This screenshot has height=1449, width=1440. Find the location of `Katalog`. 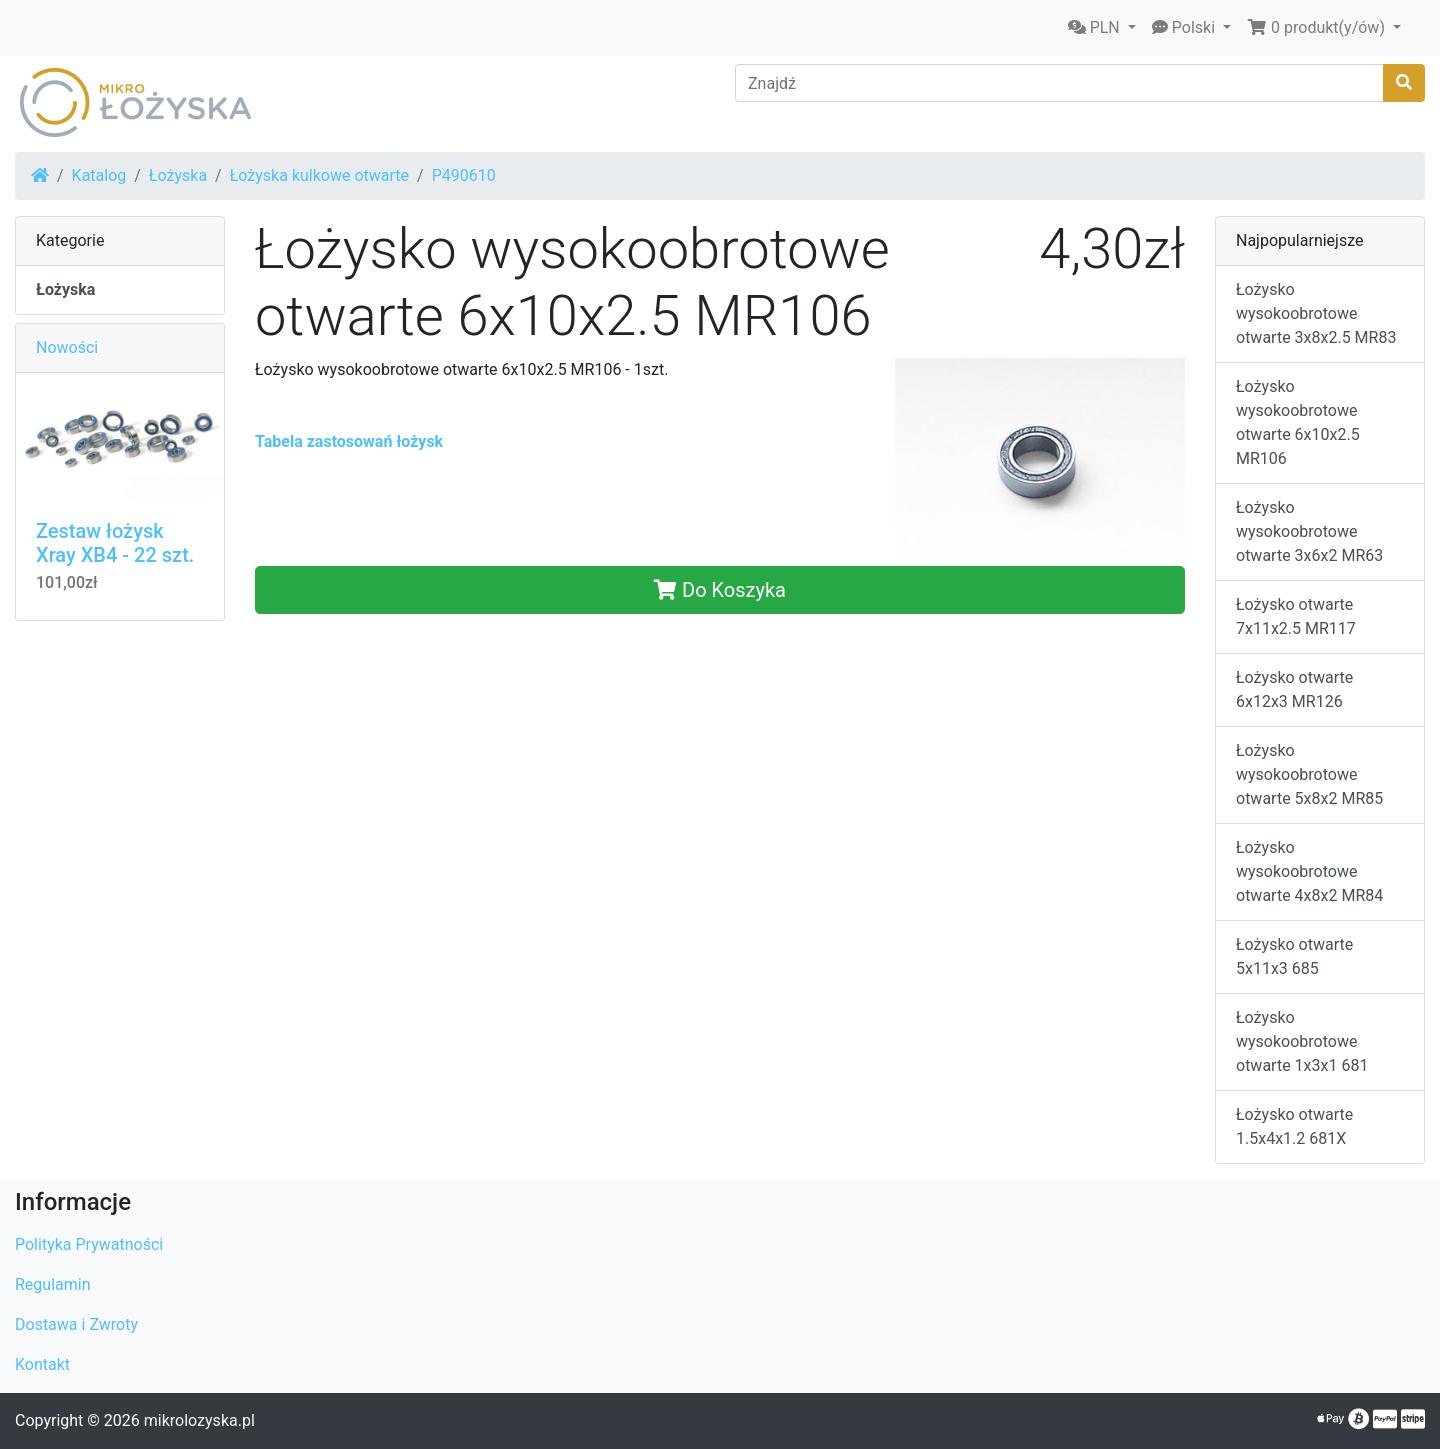

Katalog is located at coordinates (99, 175).